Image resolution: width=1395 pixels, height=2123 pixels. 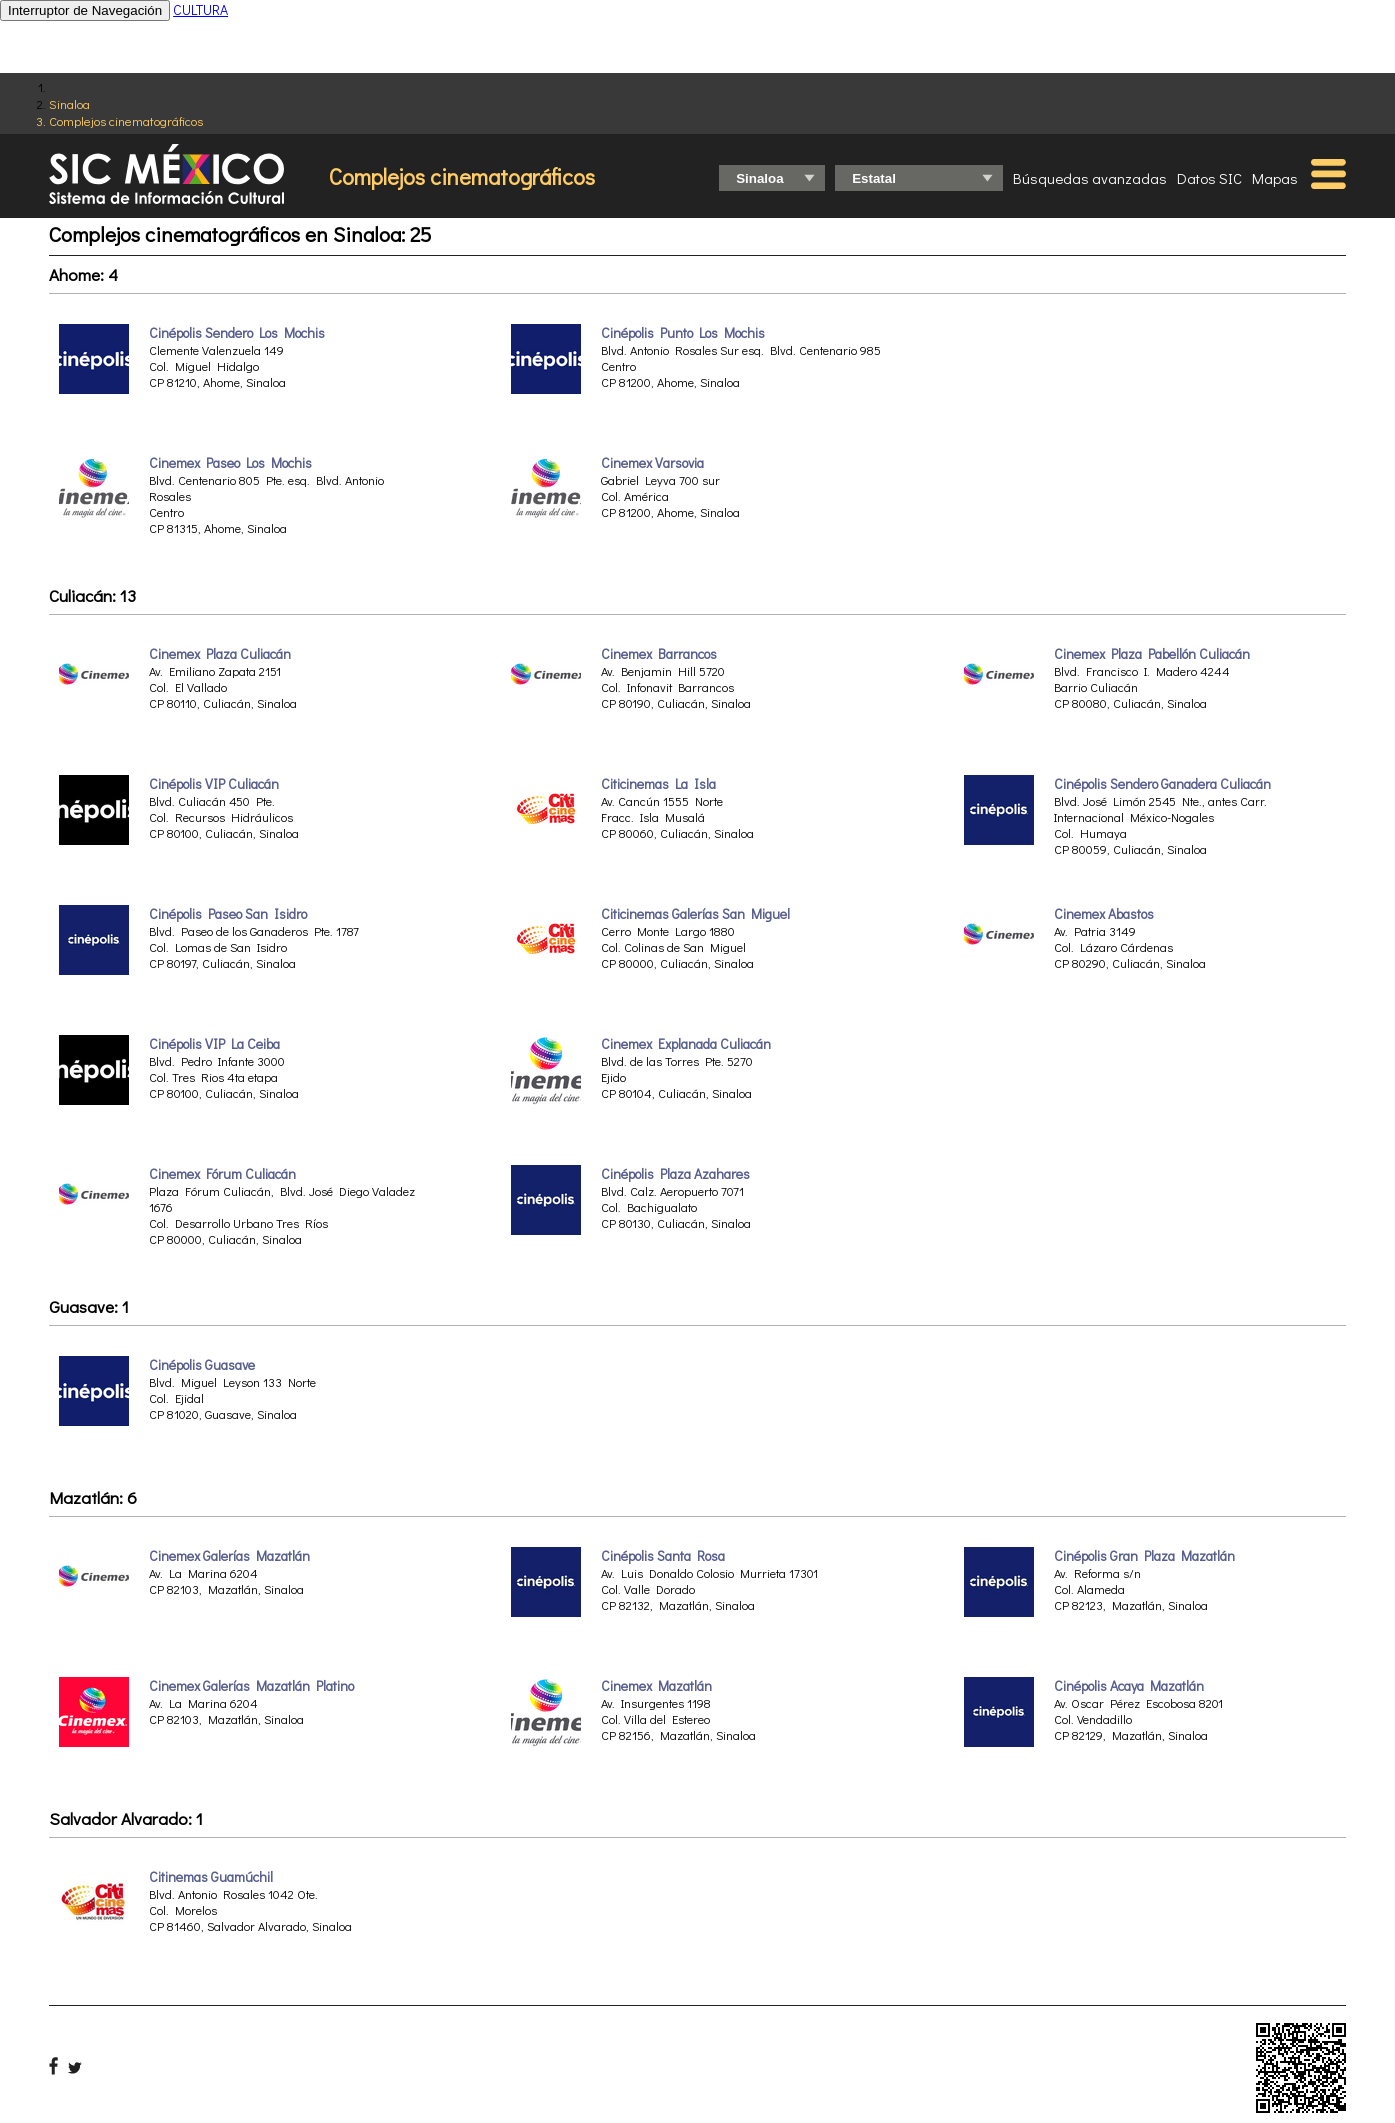 I want to click on Búsquedas avanzadas, so click(x=1090, y=178).